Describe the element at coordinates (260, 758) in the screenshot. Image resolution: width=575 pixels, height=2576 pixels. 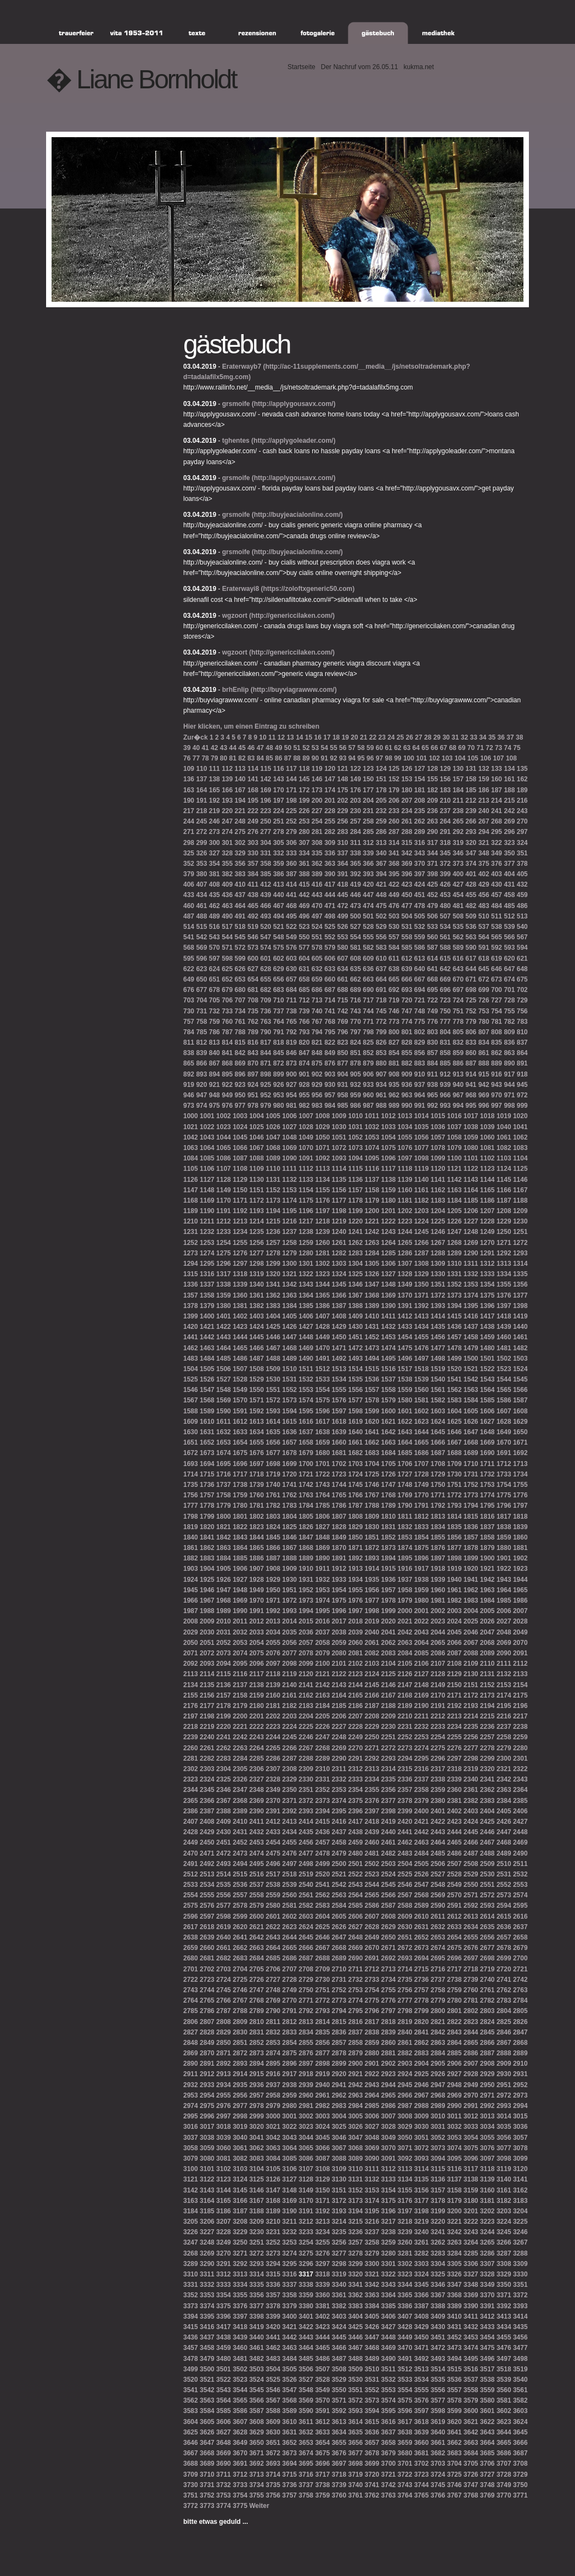
I see `84` at that location.